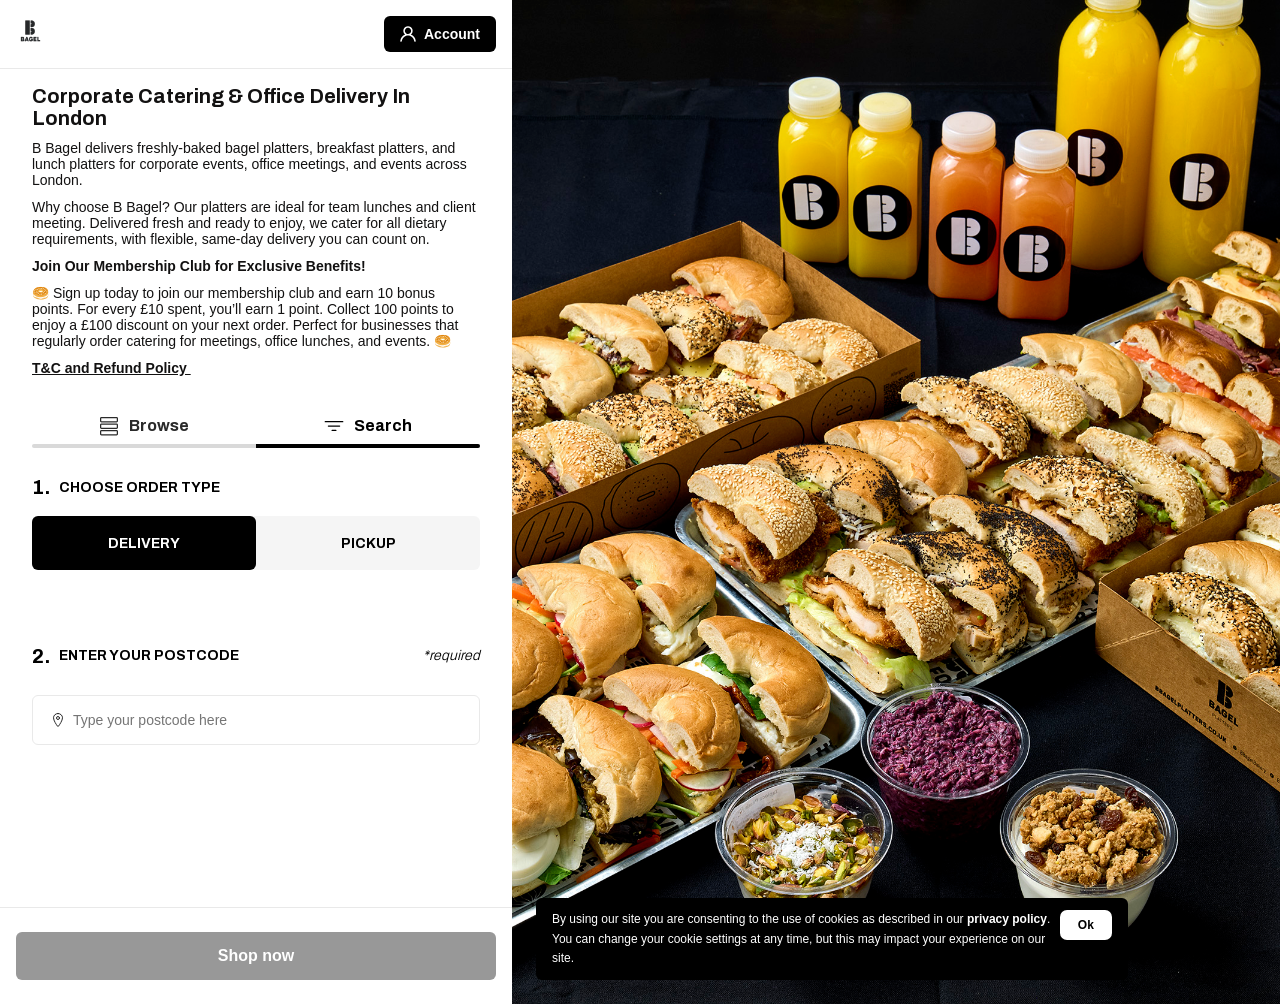 Image resolution: width=1280 pixels, height=1004 pixels. Describe the element at coordinates (1007, 919) in the screenshot. I see `privacy policy` at that location.